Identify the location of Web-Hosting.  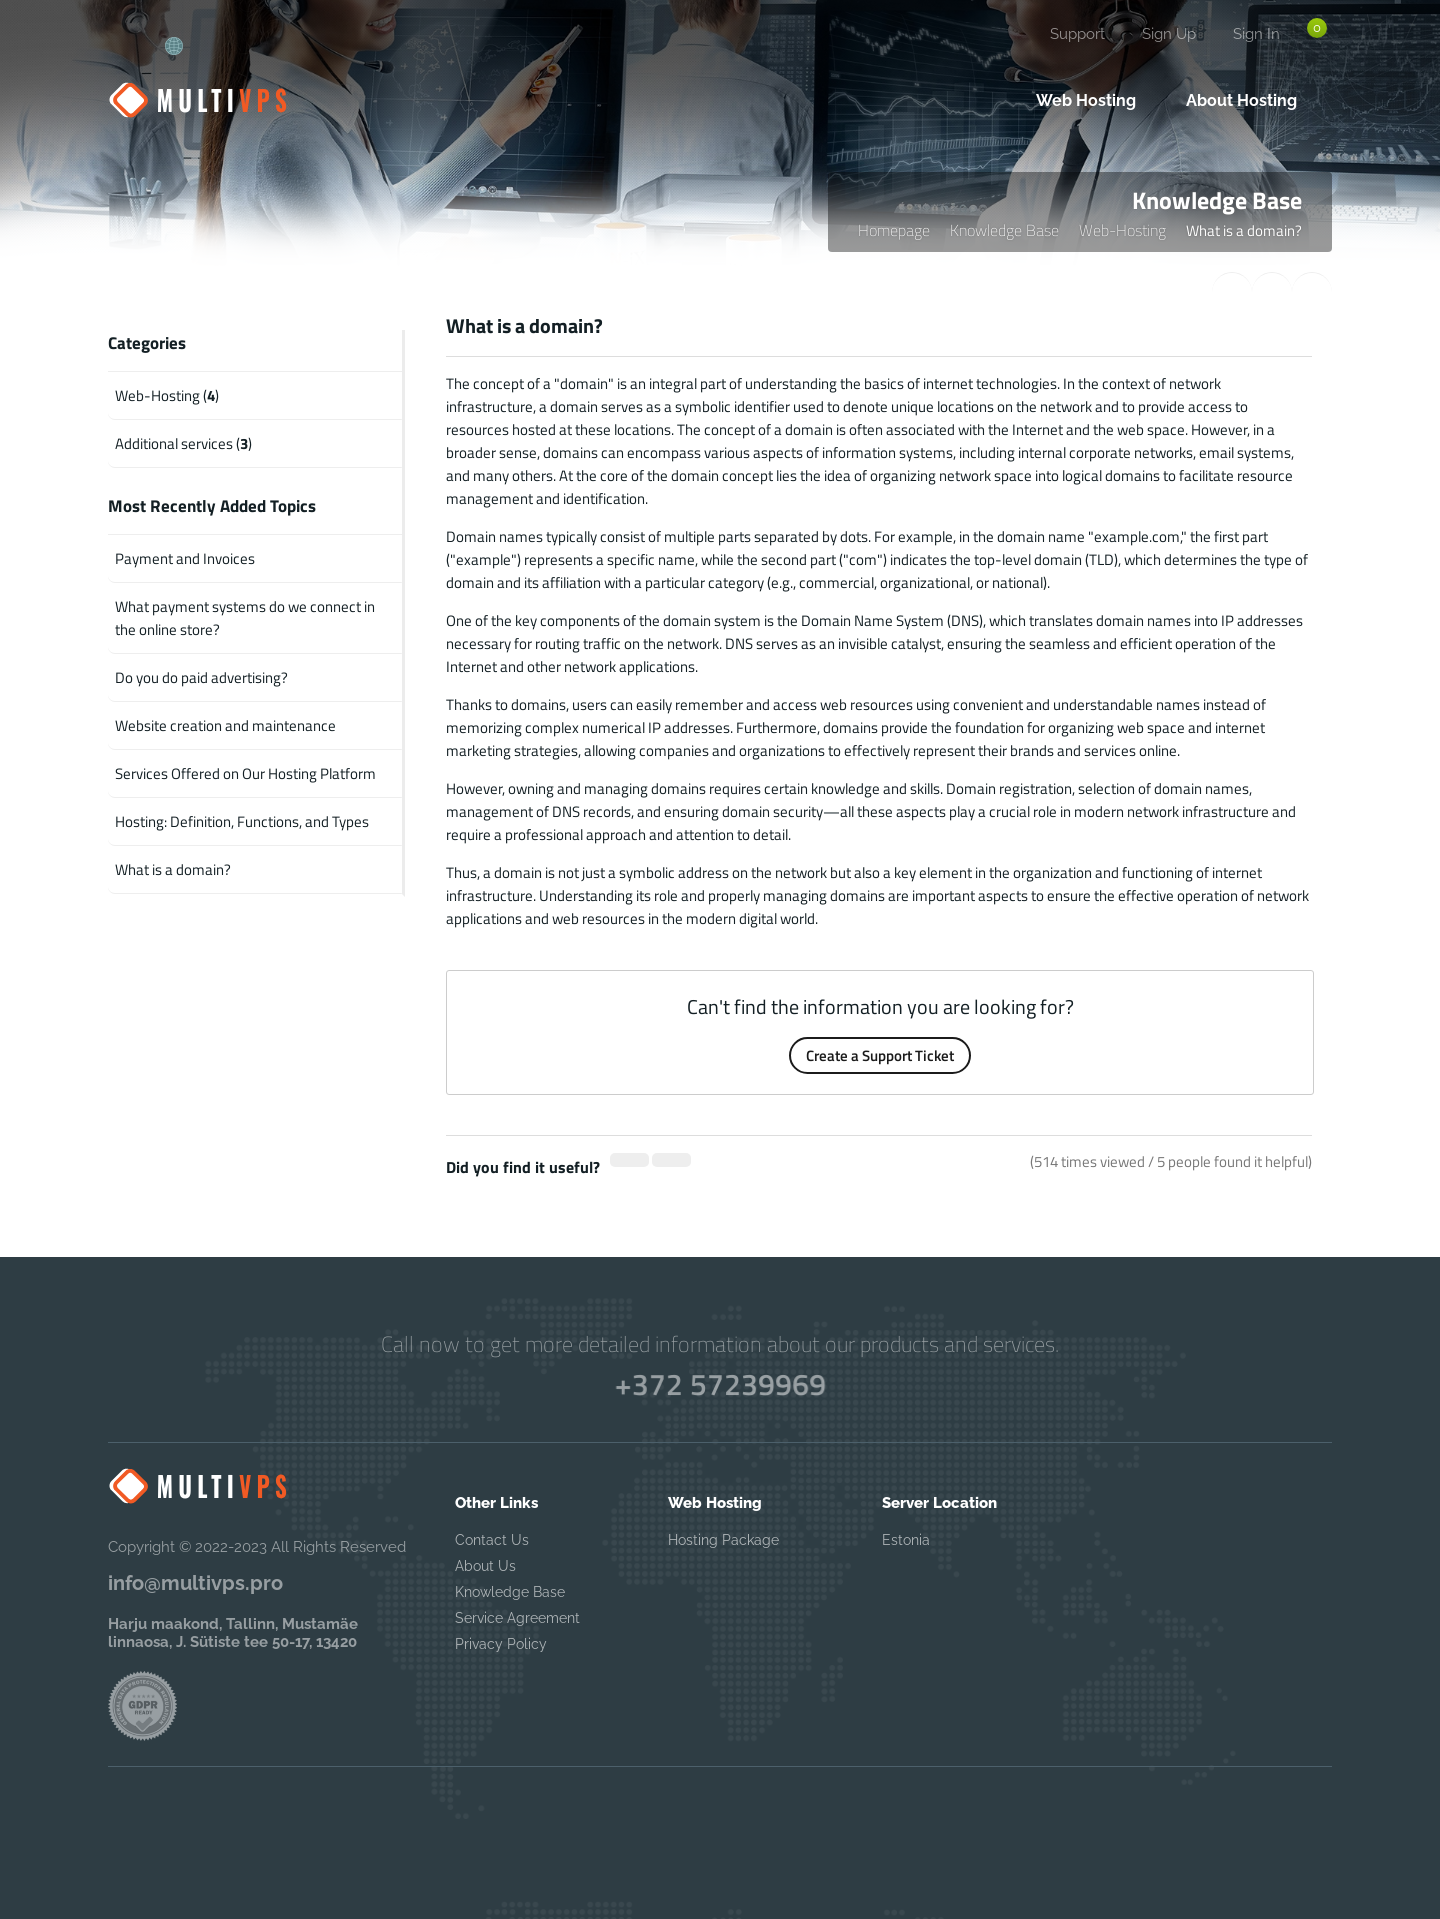
(1122, 230).